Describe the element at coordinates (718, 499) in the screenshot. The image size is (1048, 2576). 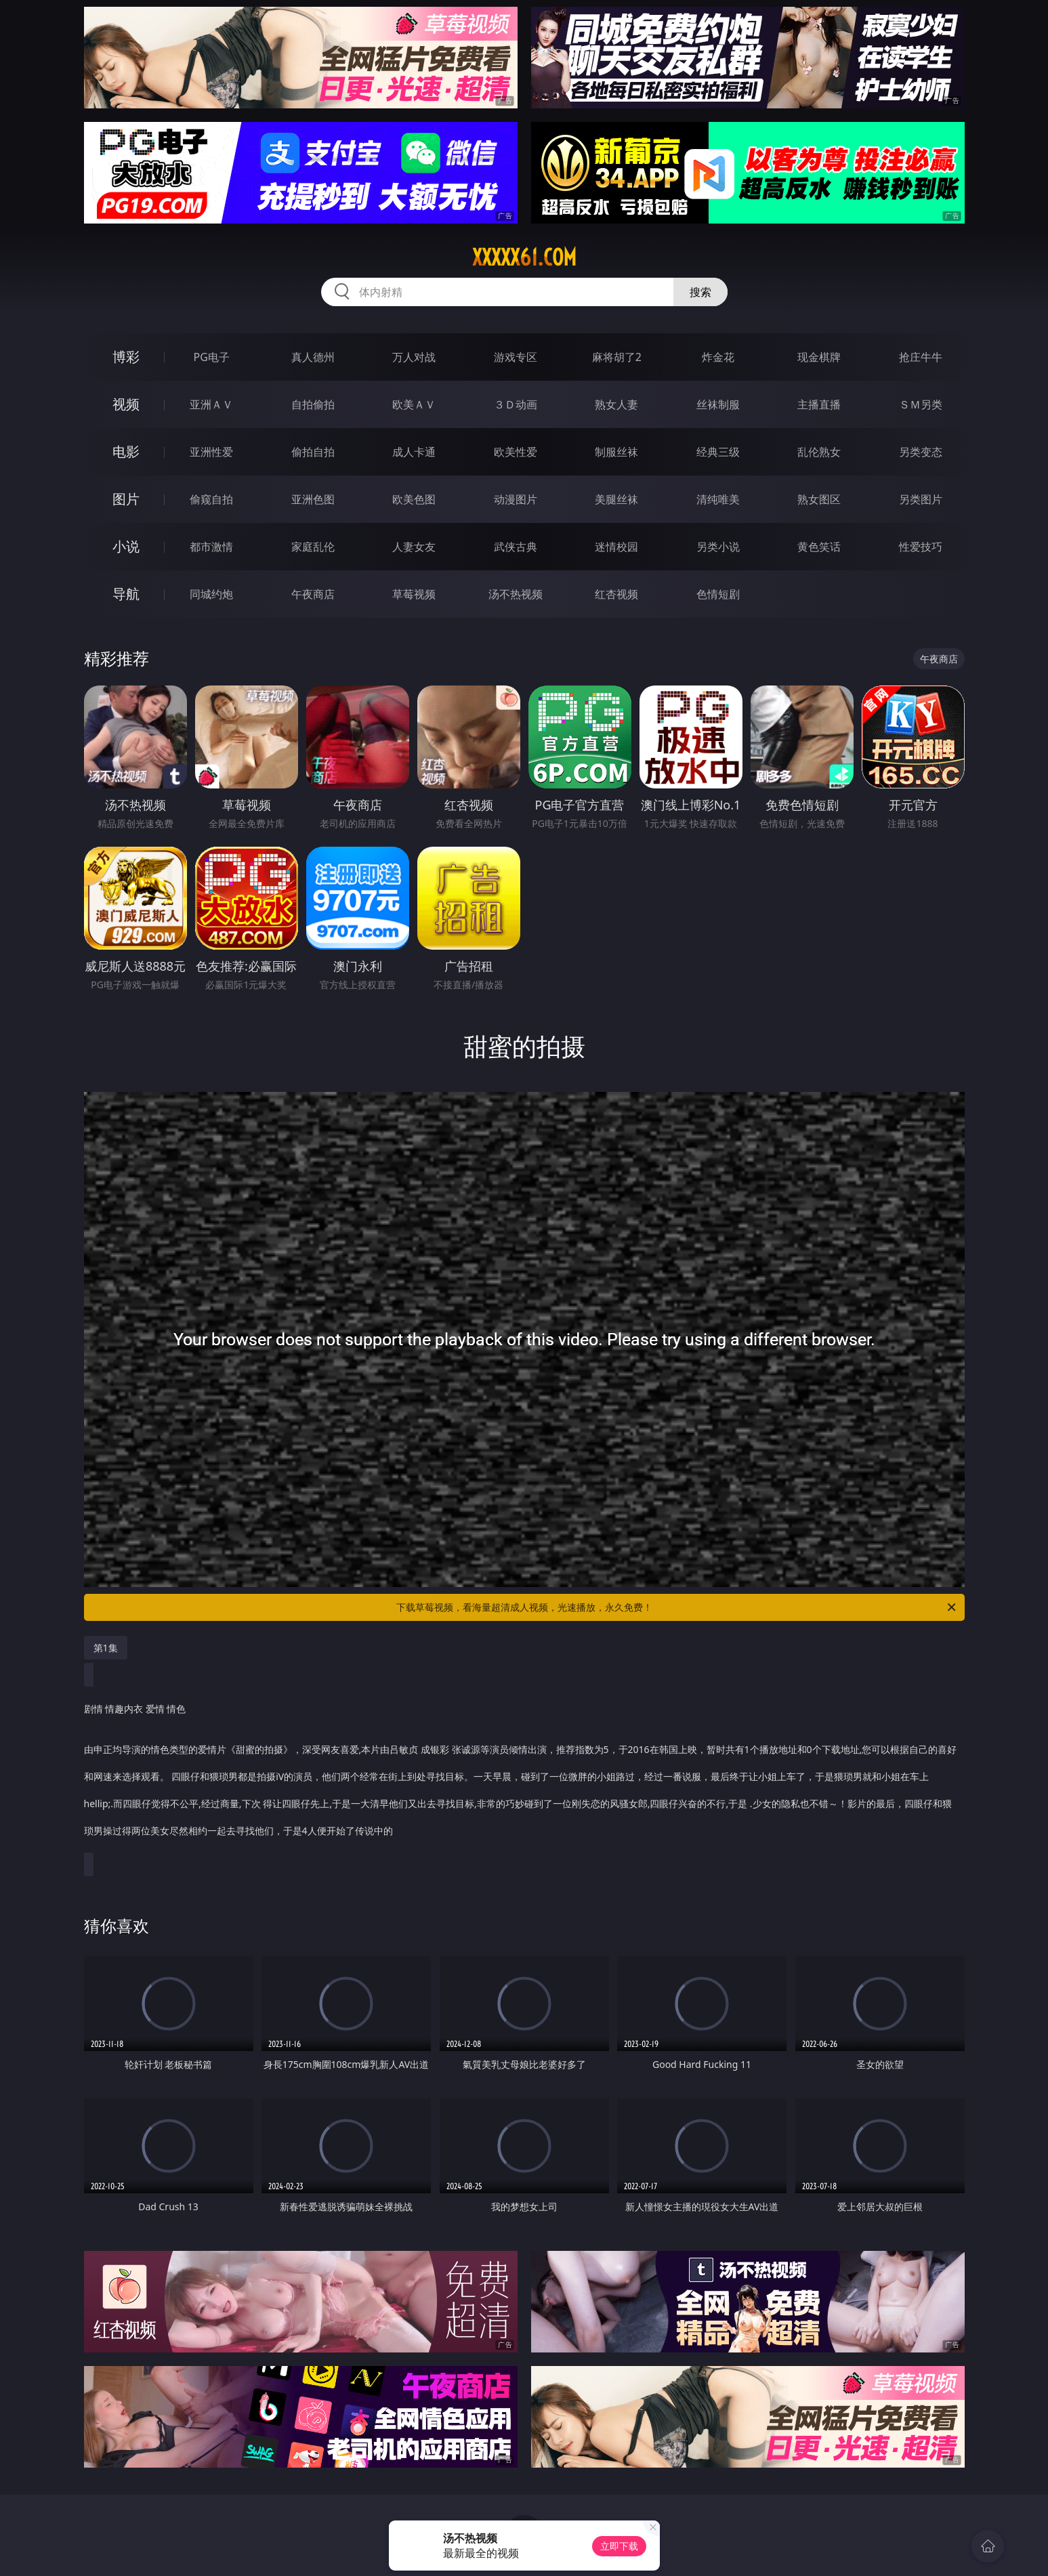
I see `清纯唯美` at that location.